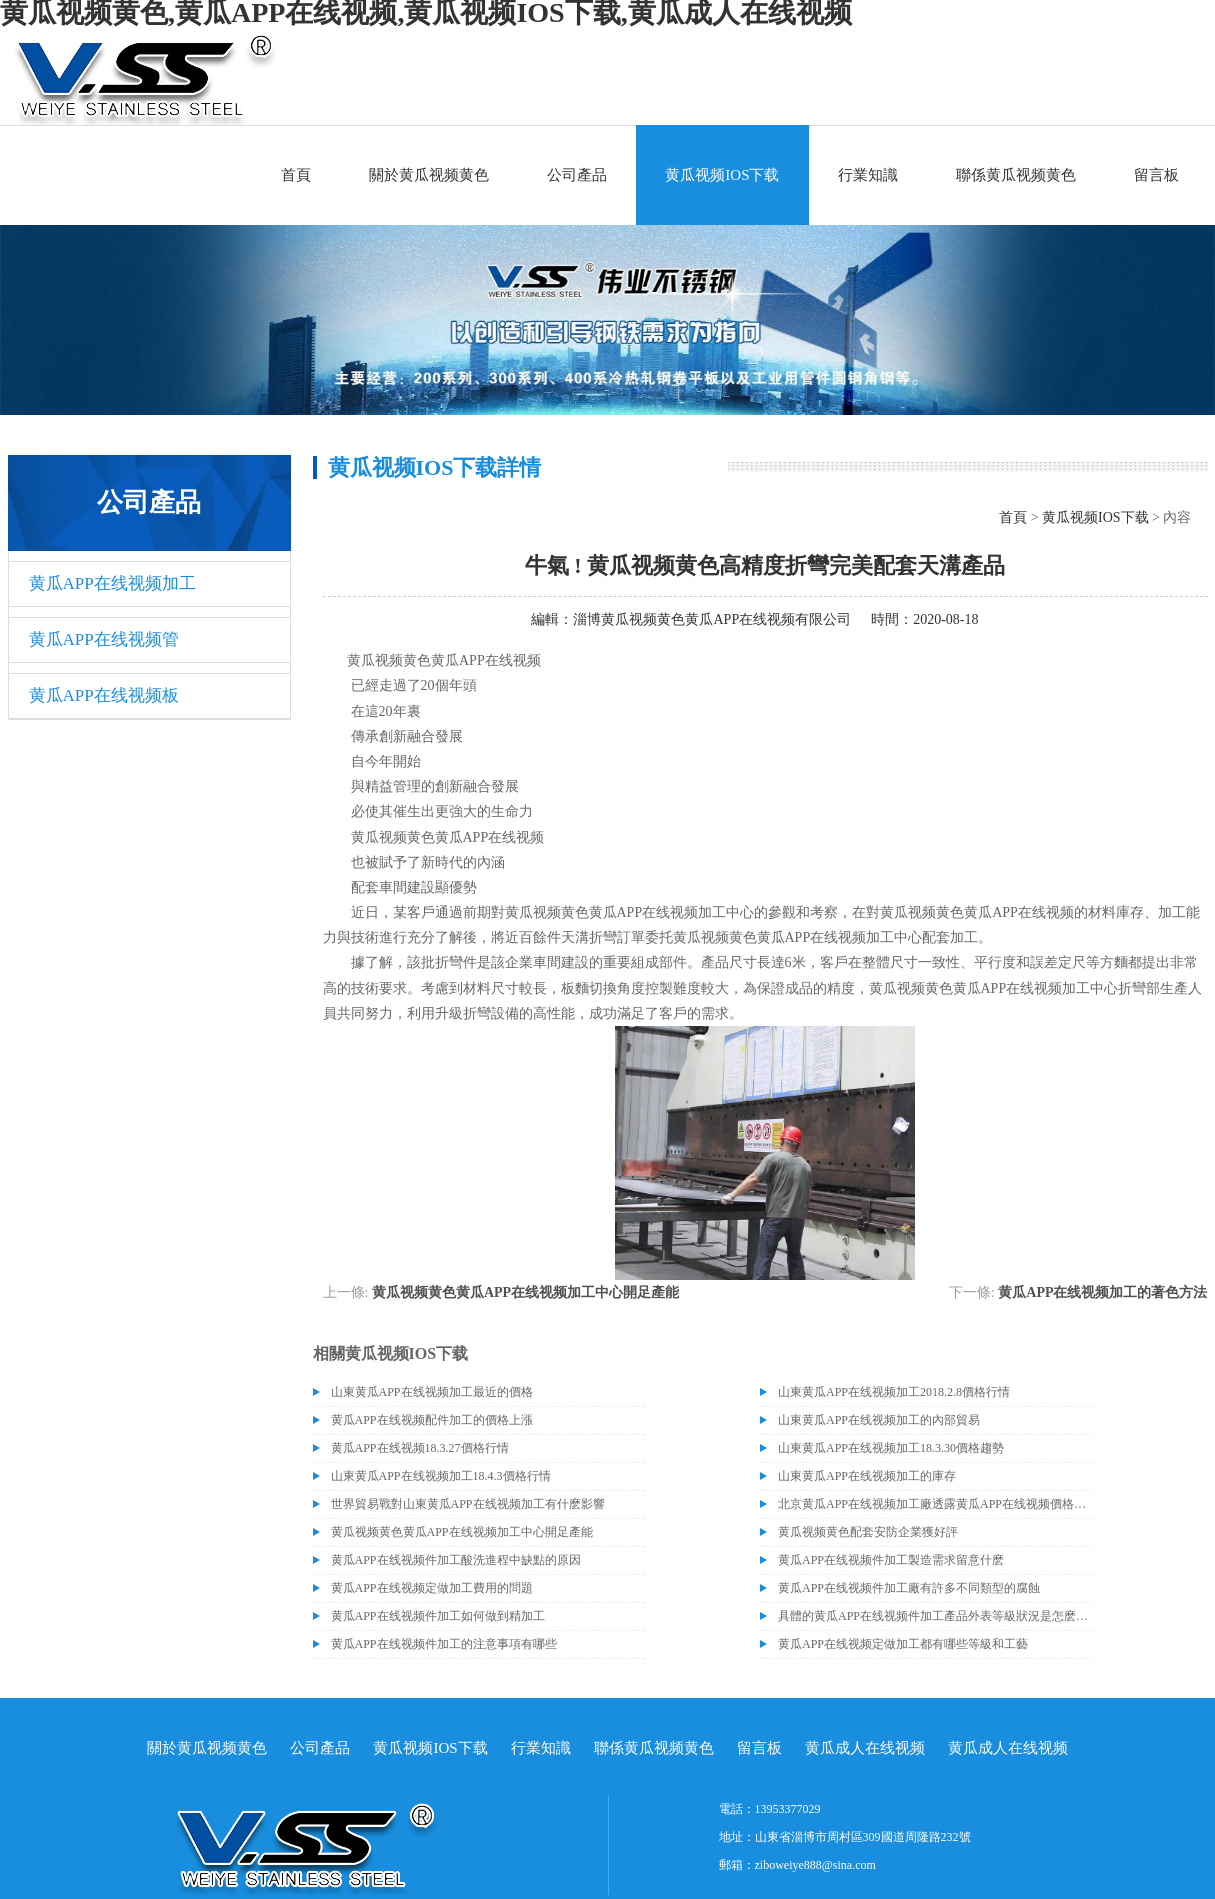 This screenshot has width=1215, height=1899. Describe the element at coordinates (712, 619) in the screenshot. I see `淄博黄瓜视频黄色黄瓜APP在线视频有限公司` at that location.